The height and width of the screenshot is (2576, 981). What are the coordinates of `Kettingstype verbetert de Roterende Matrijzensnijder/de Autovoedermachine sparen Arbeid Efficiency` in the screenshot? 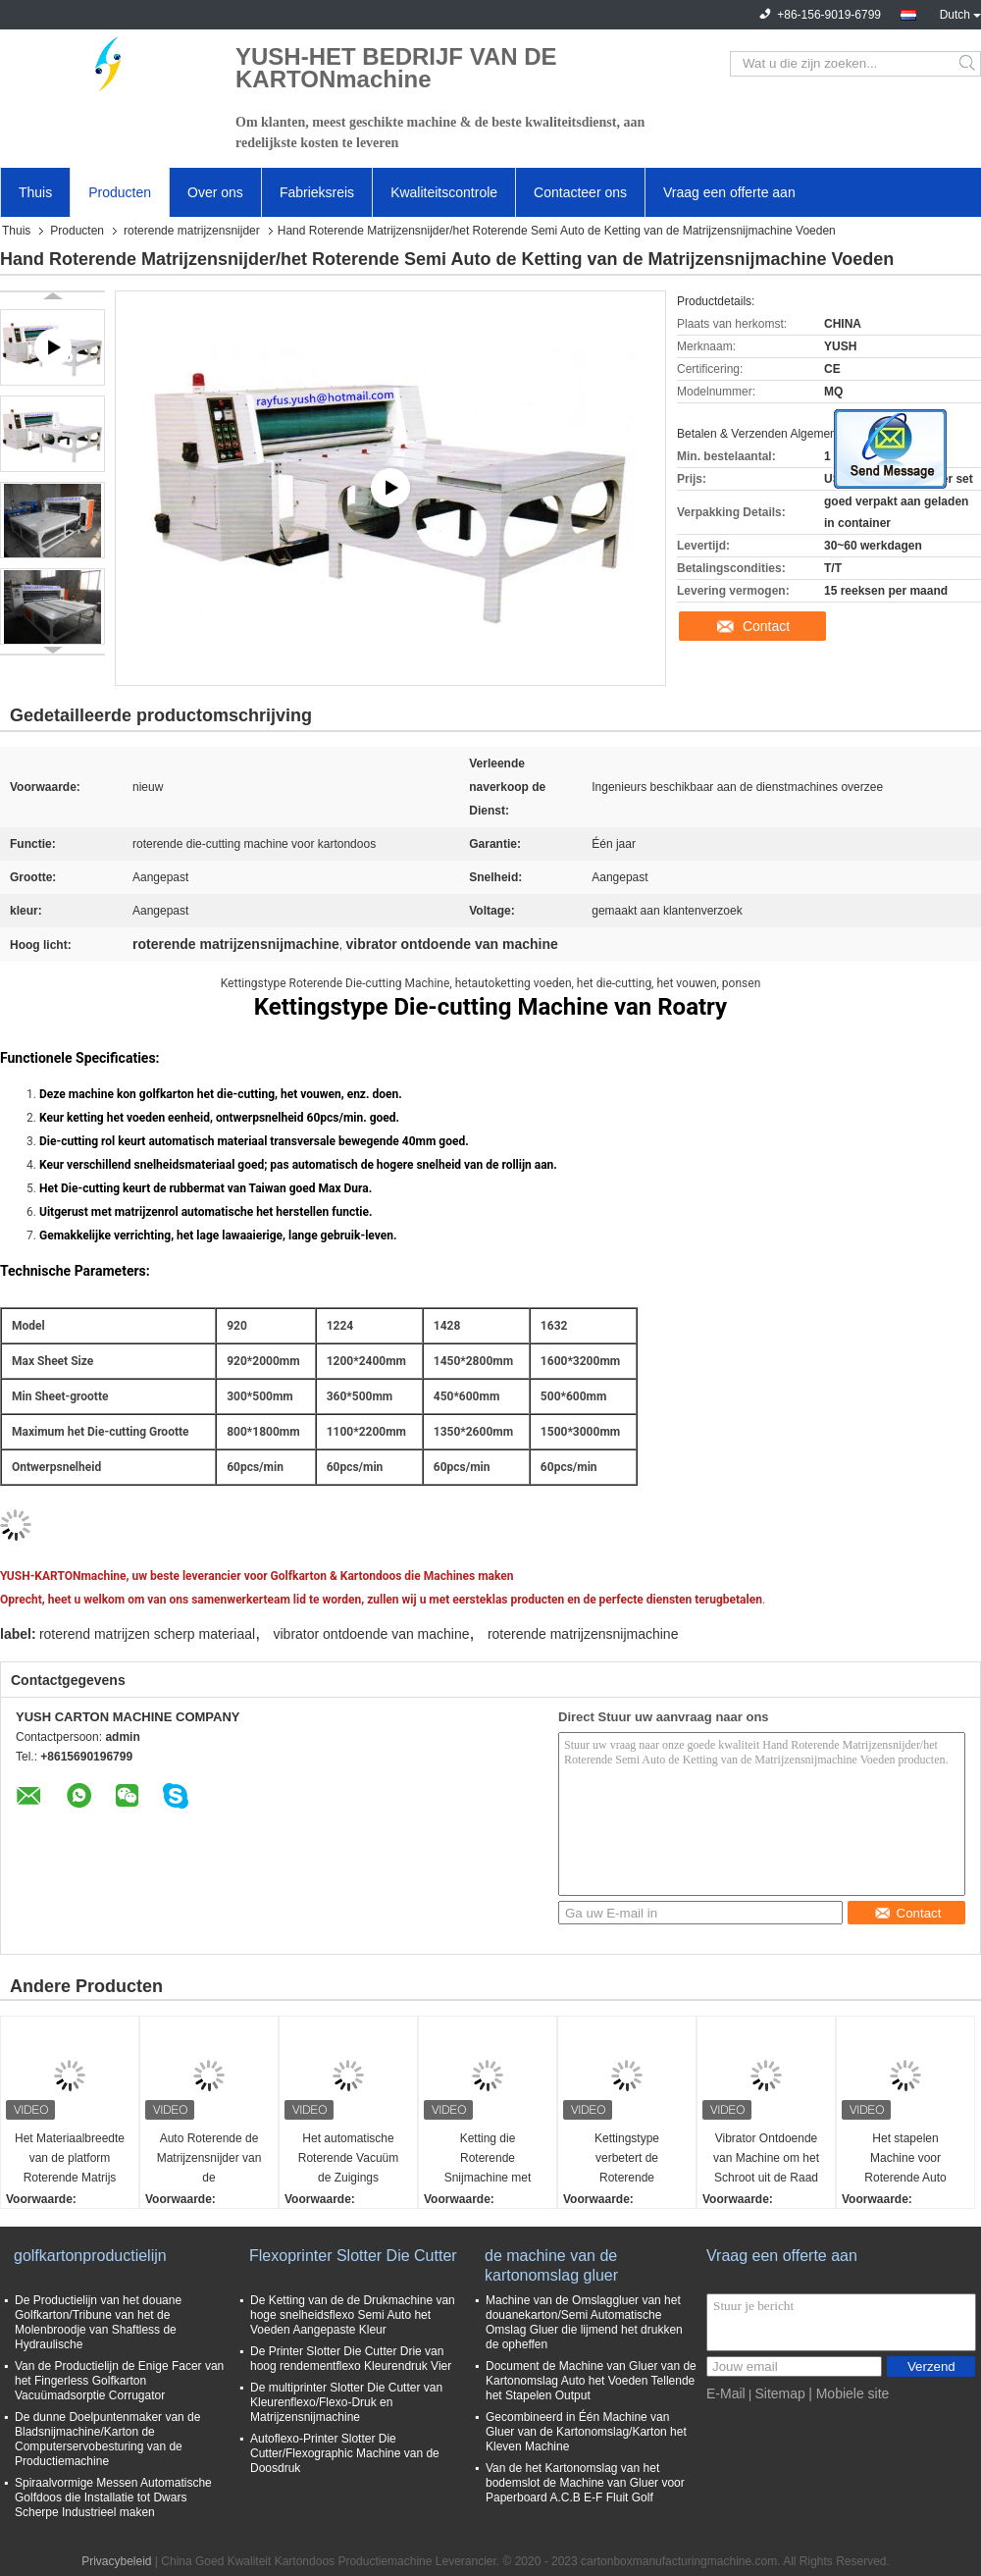 It's located at (627, 2159).